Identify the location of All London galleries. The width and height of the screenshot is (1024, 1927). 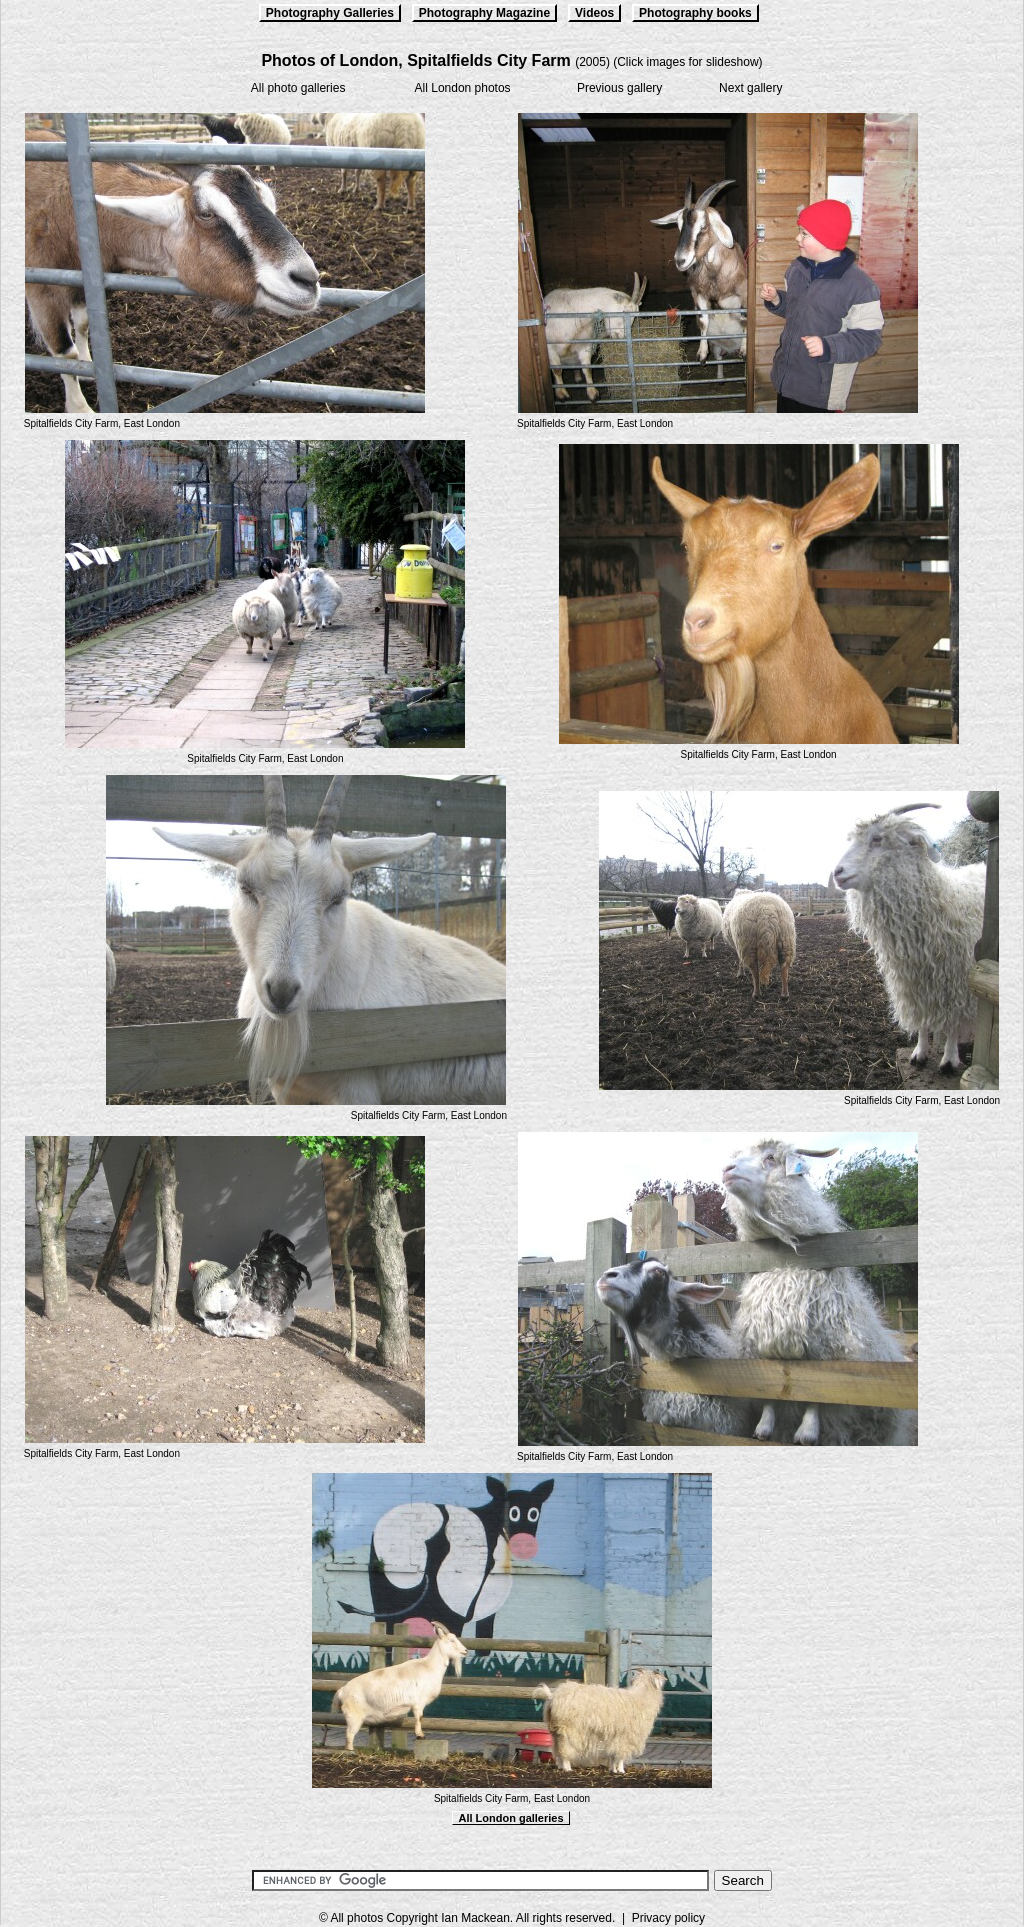
(510, 1818).